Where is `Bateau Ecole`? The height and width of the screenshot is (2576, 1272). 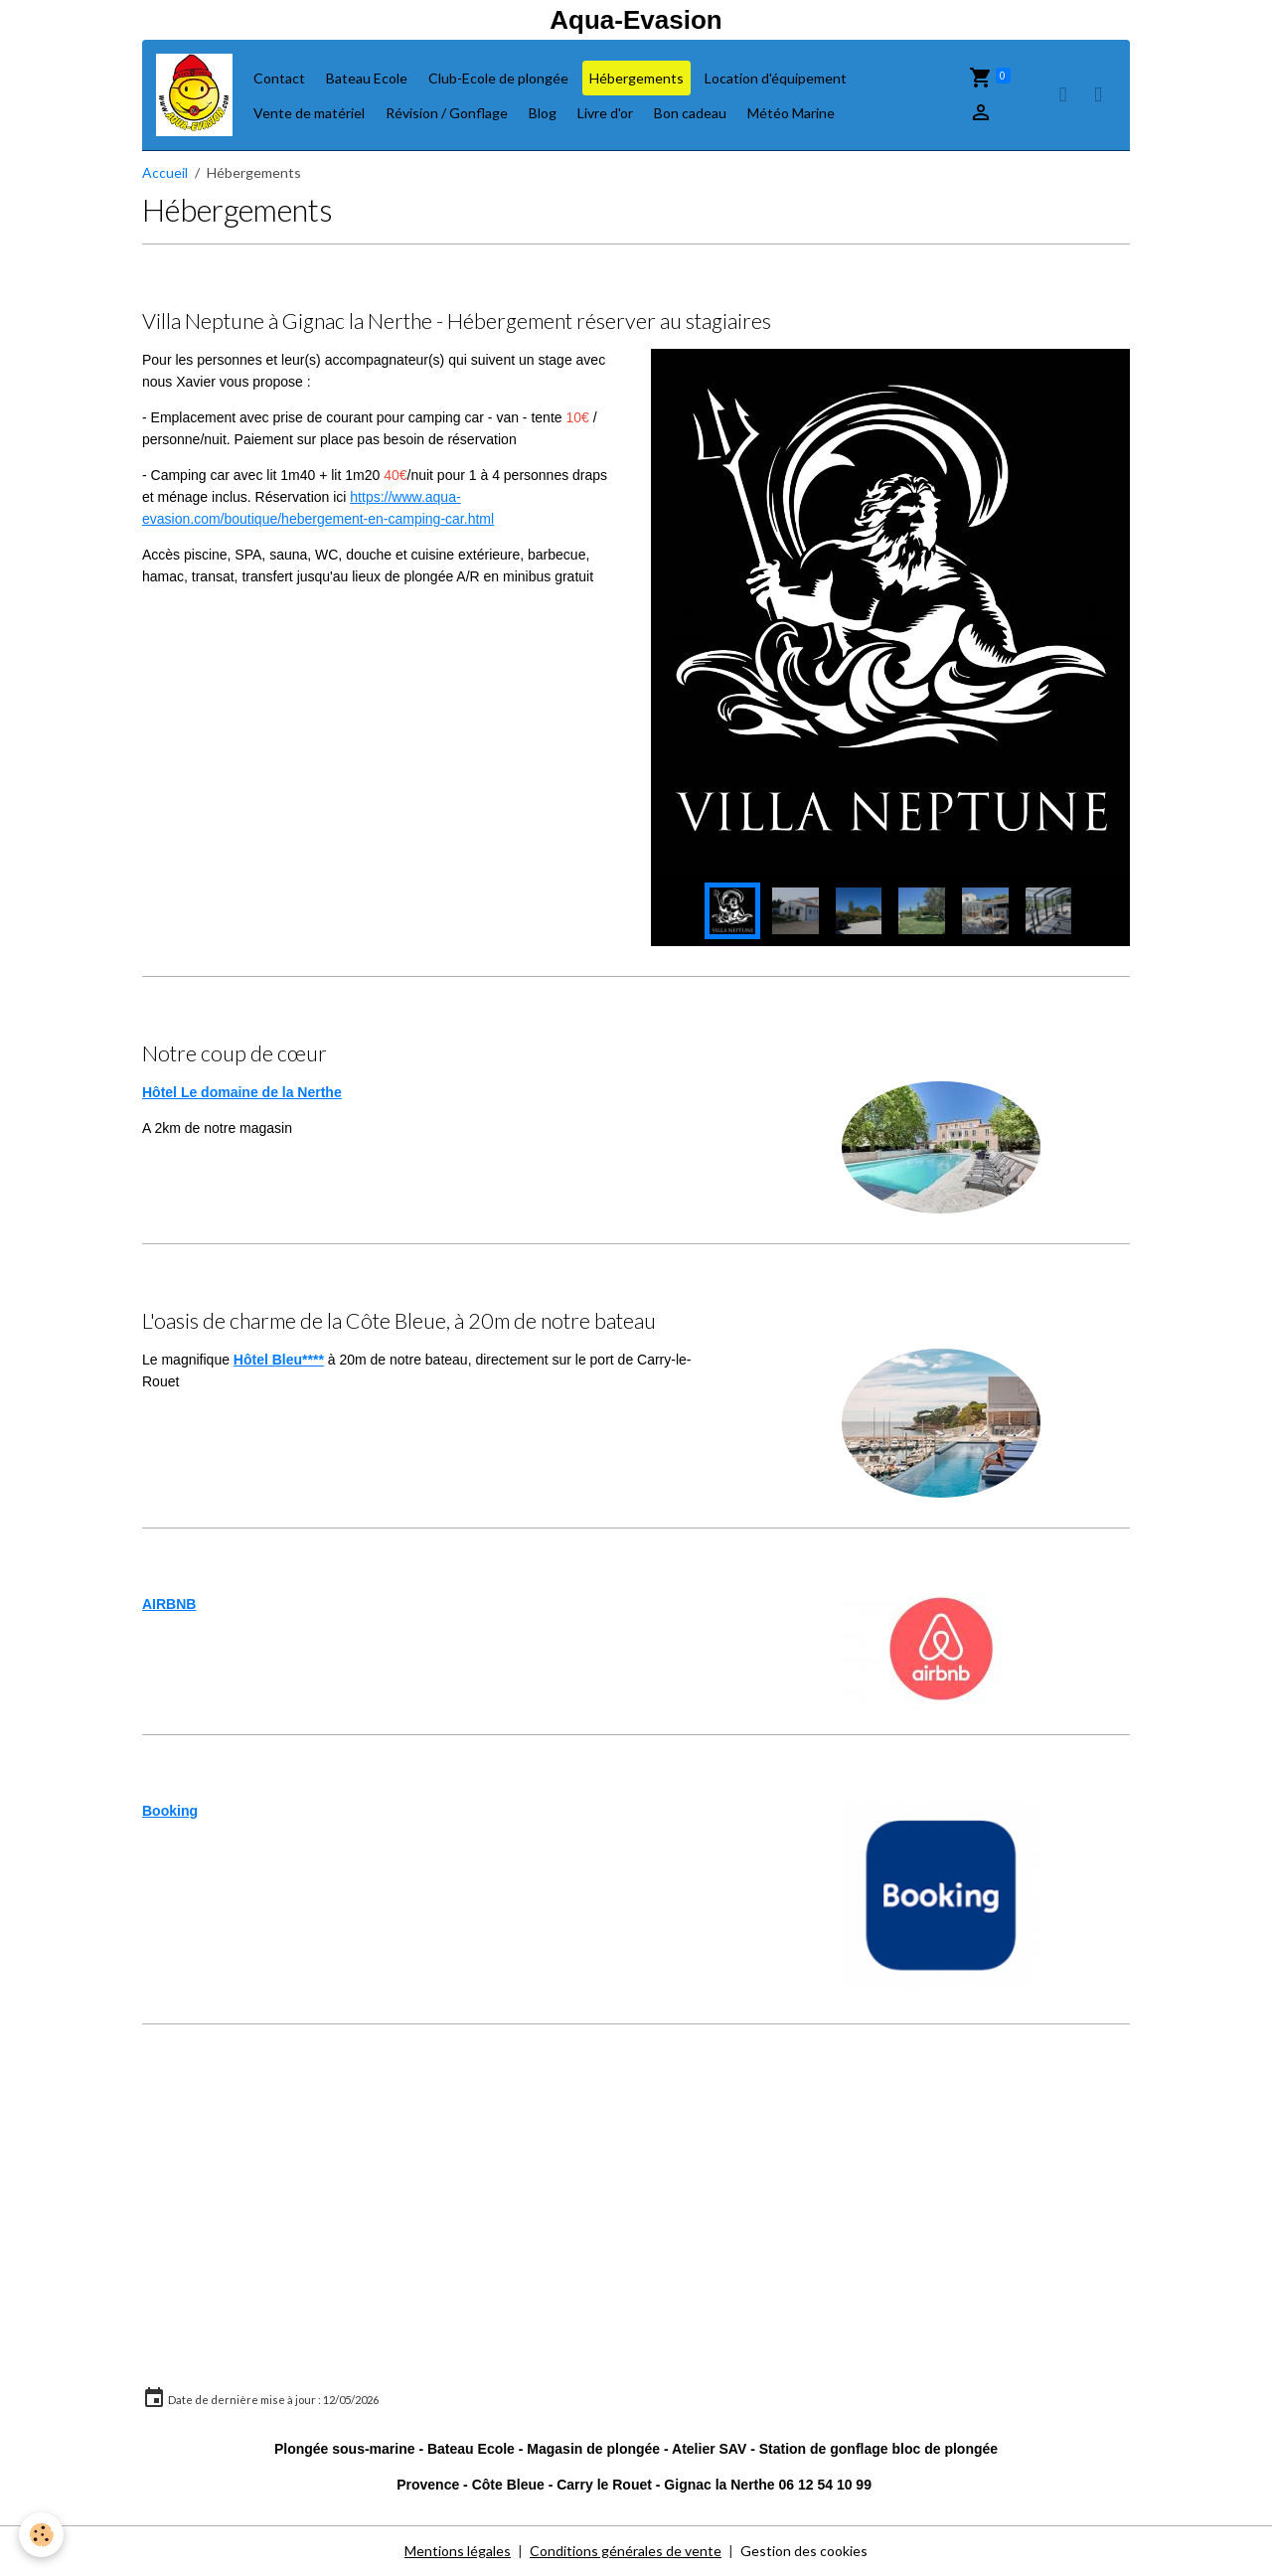
Bateau Ecole is located at coordinates (366, 78).